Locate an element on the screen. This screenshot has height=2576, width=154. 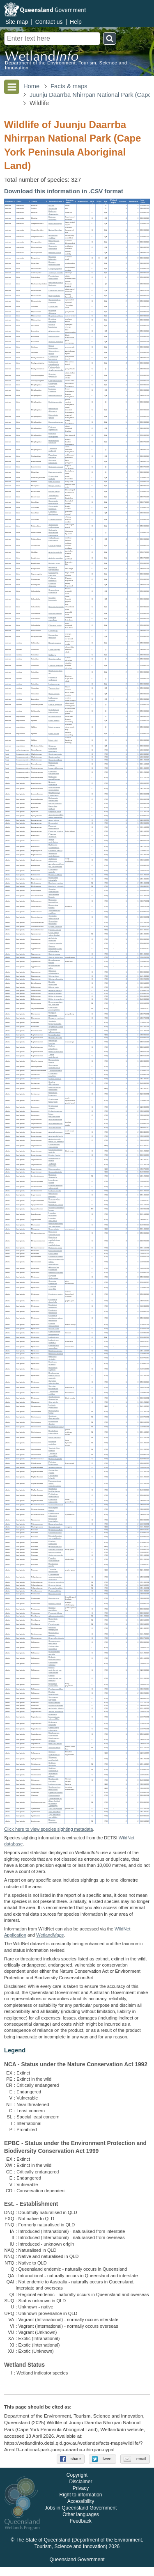
Stylidium alsinoides is located at coordinates (52, 1764).